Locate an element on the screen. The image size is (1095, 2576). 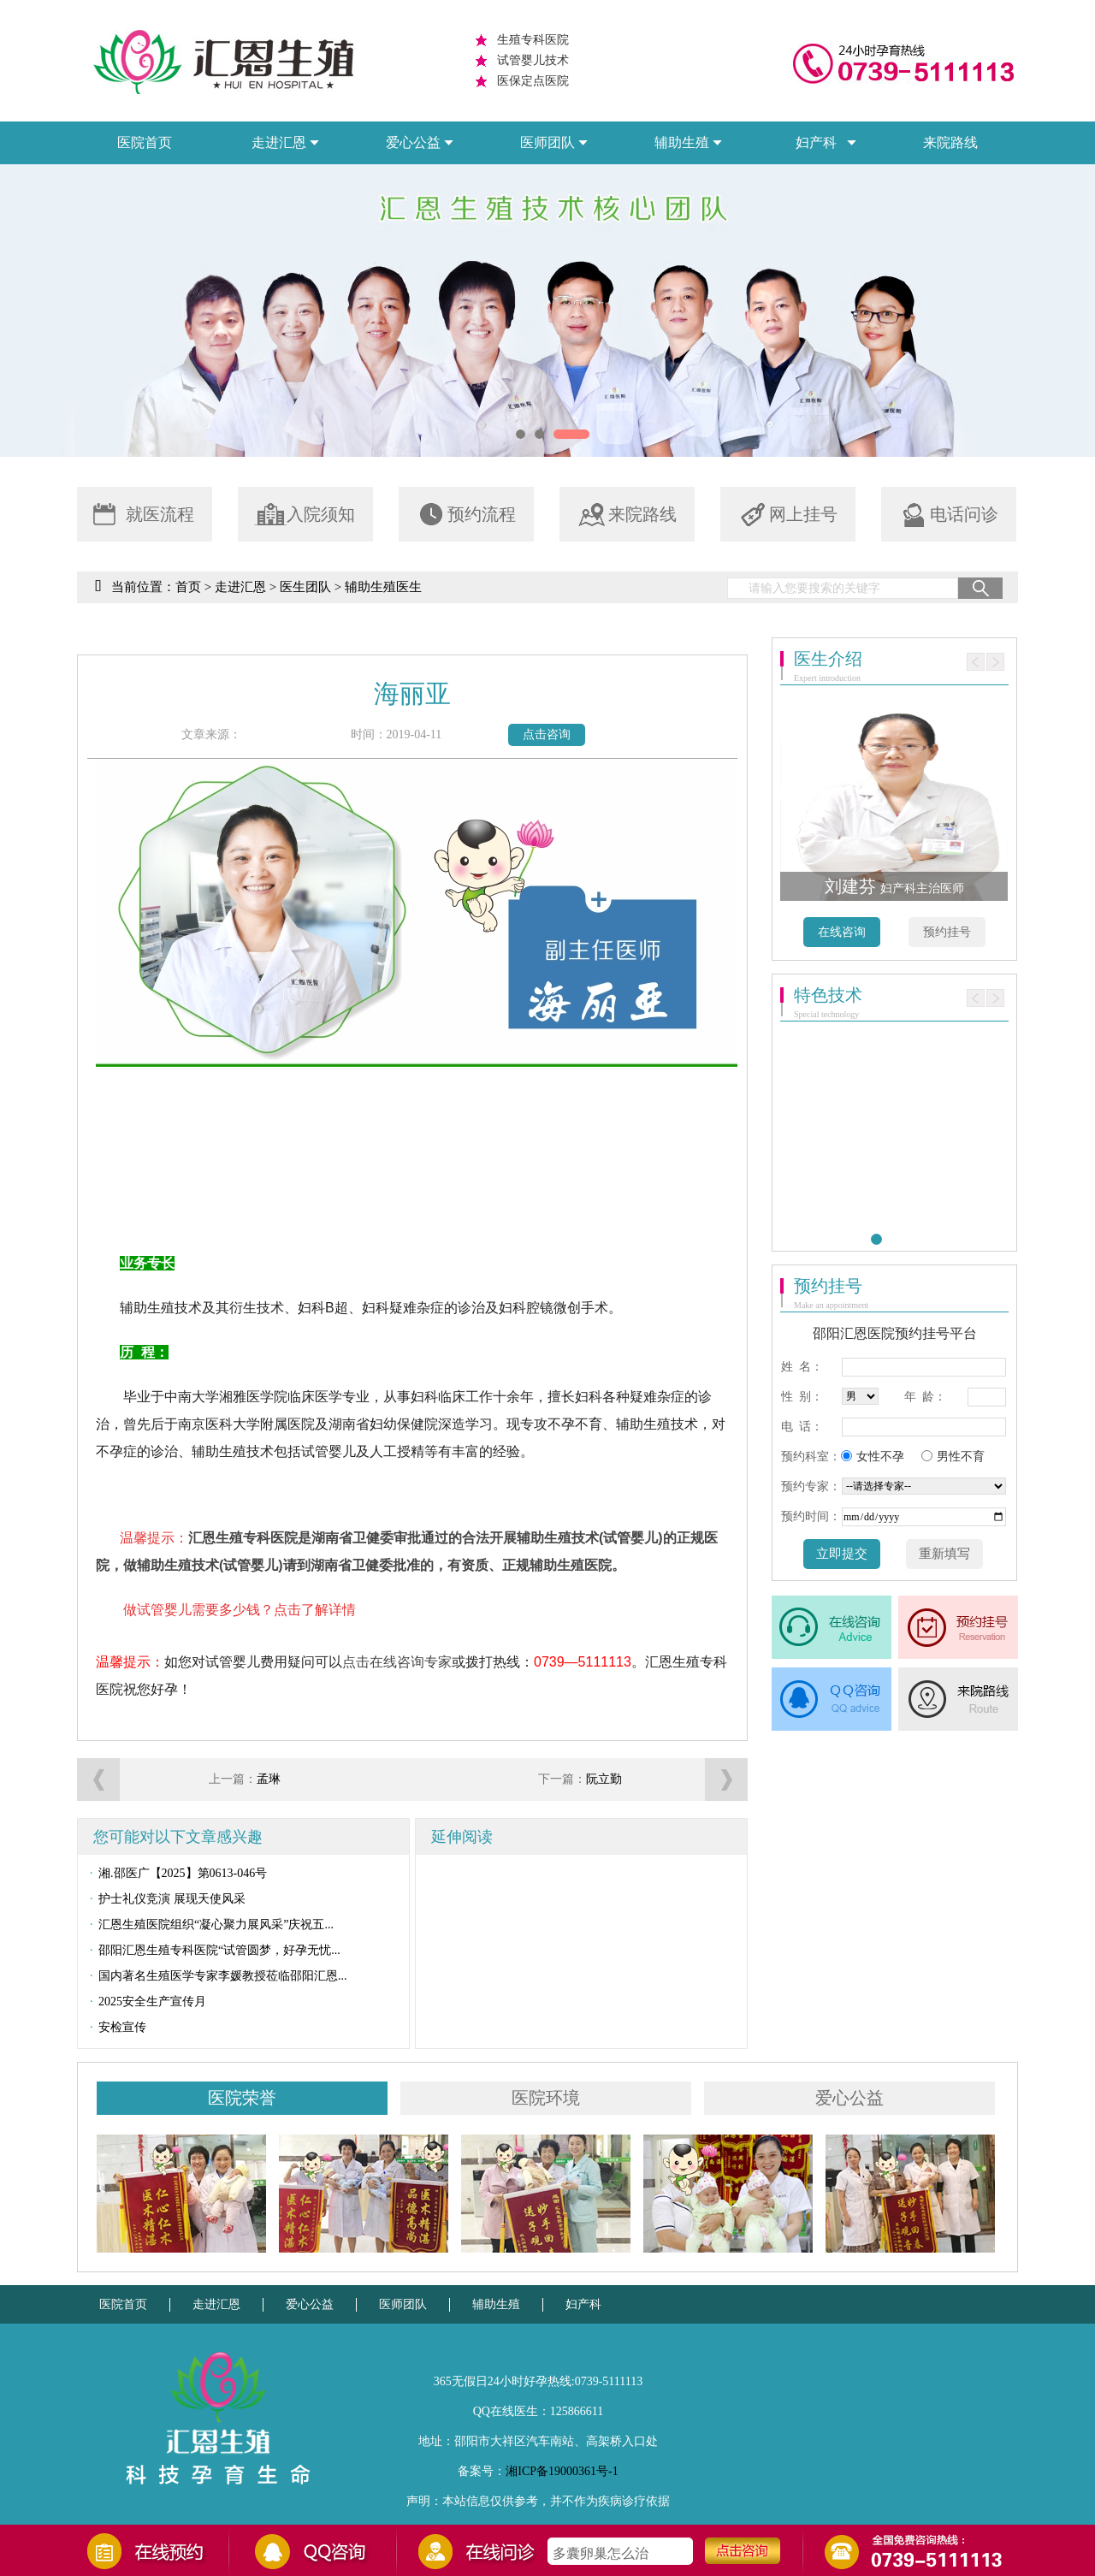
阮立勤 is located at coordinates (604, 1779).